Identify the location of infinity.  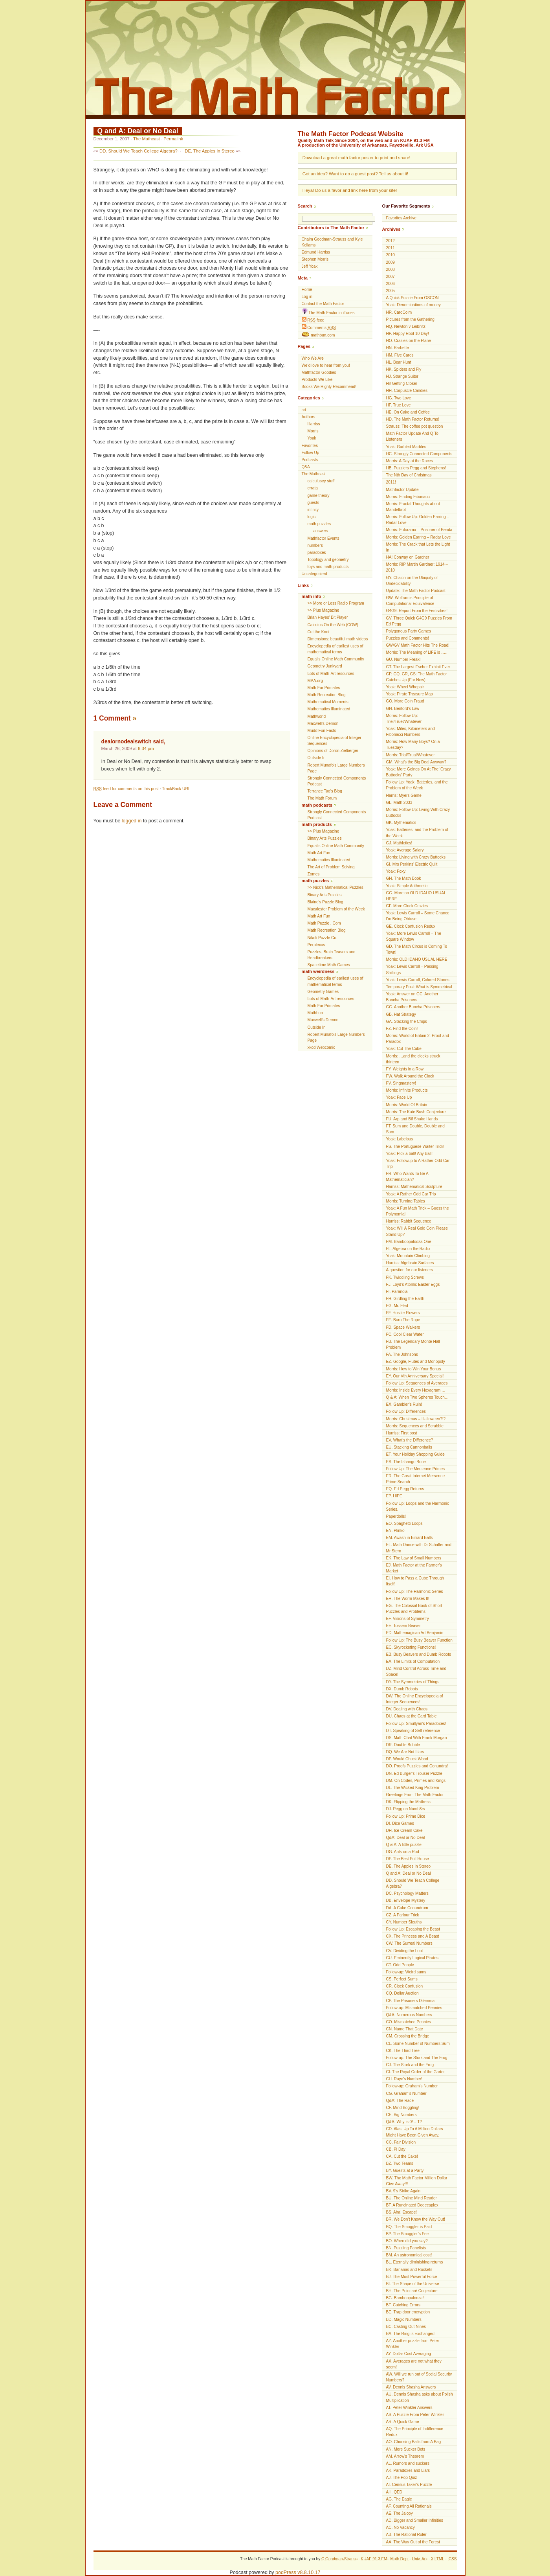
(313, 509).